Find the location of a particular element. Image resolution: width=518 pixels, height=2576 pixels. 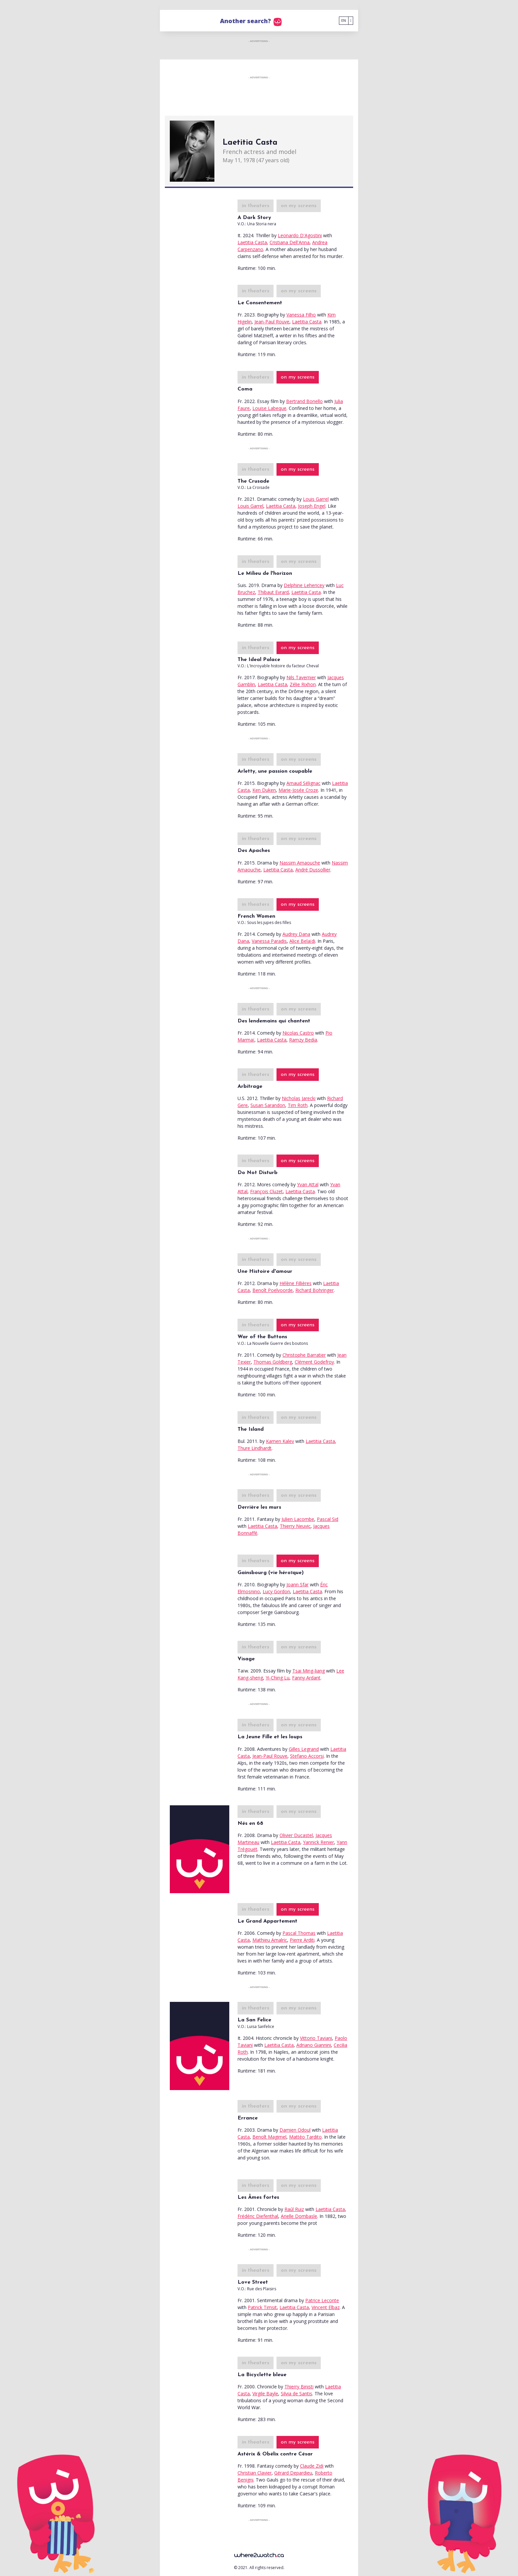

Thierry Neuvic is located at coordinates (295, 1526).